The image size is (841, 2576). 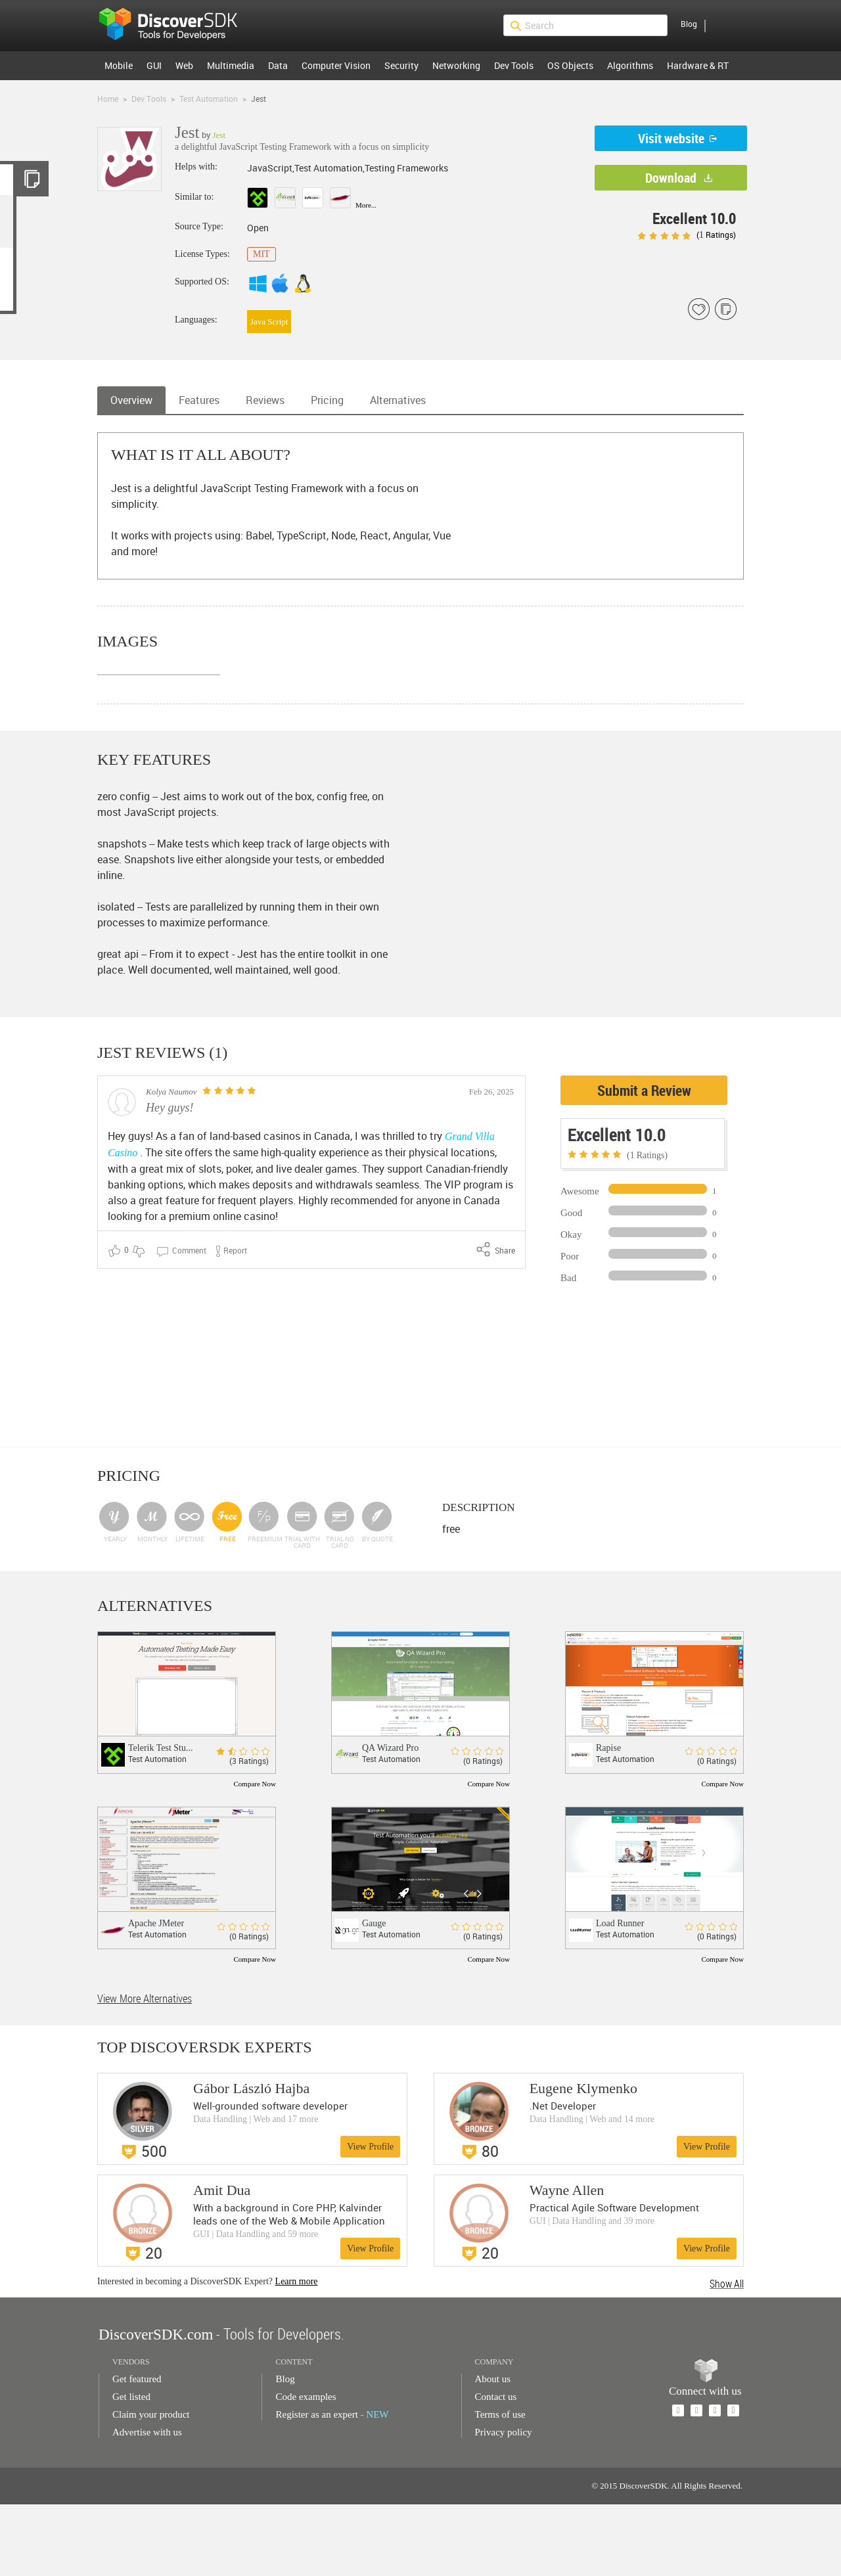 What do you see at coordinates (154, 65) in the screenshot?
I see `GUI` at bounding box center [154, 65].